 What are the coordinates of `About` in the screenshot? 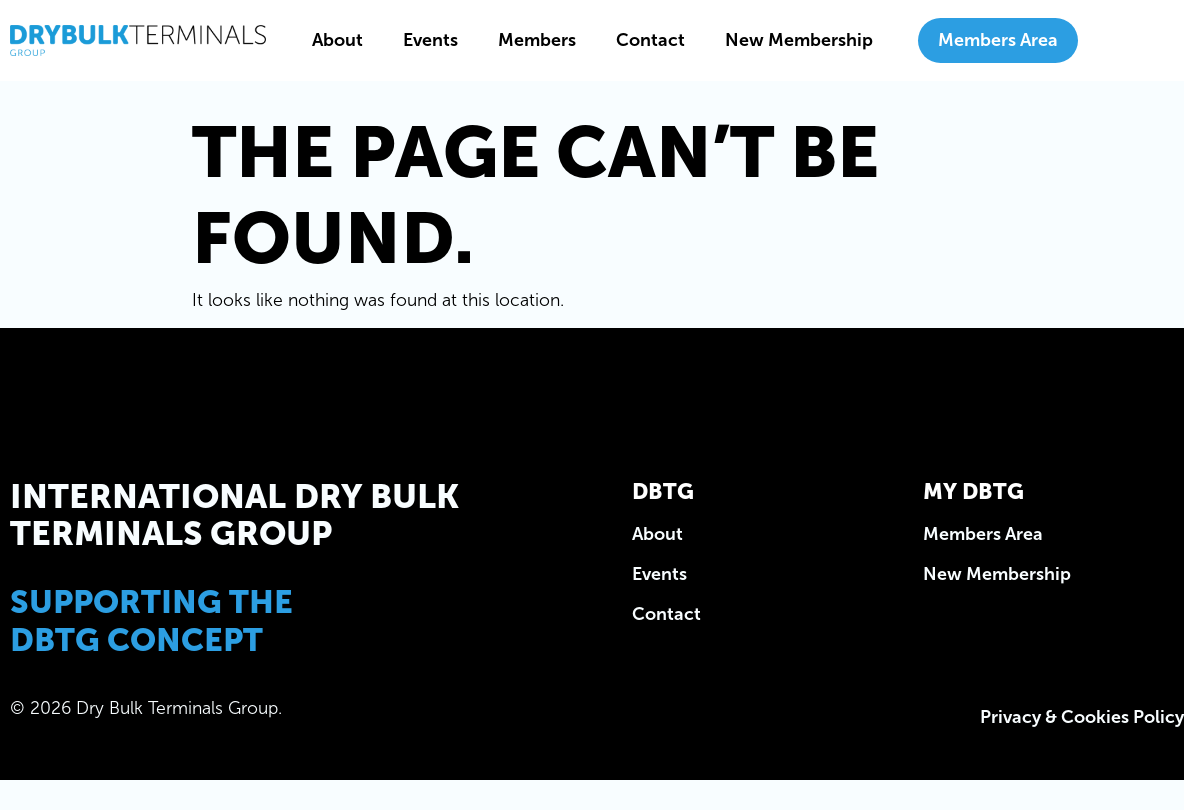 It's located at (337, 40).